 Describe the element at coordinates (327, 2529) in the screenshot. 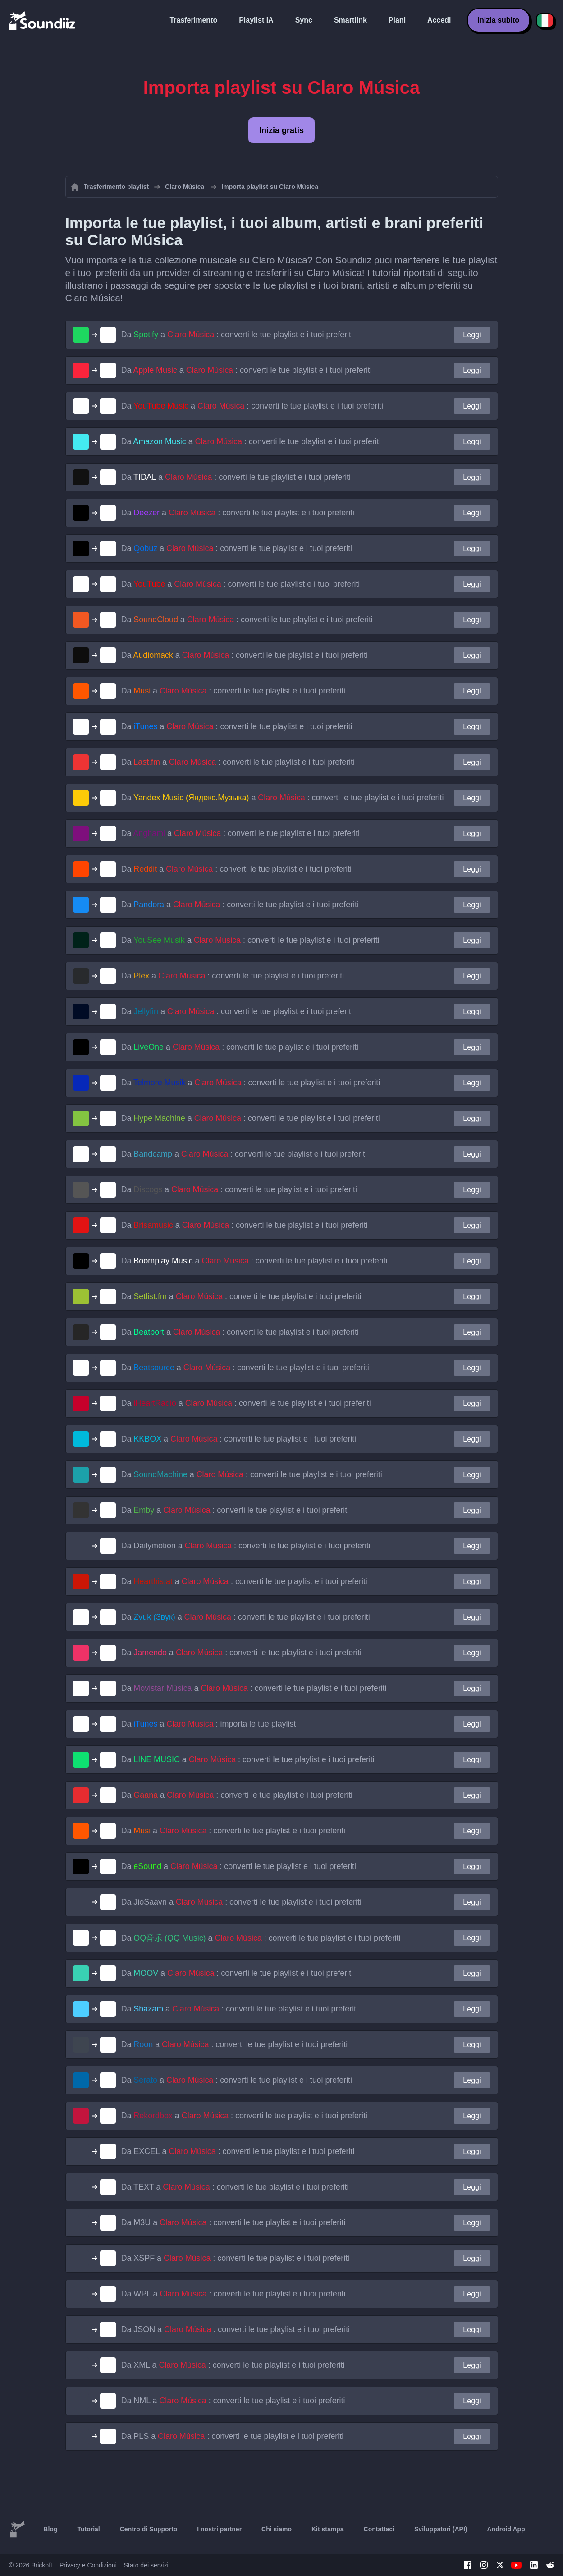

I see `Kit stampa` at that location.